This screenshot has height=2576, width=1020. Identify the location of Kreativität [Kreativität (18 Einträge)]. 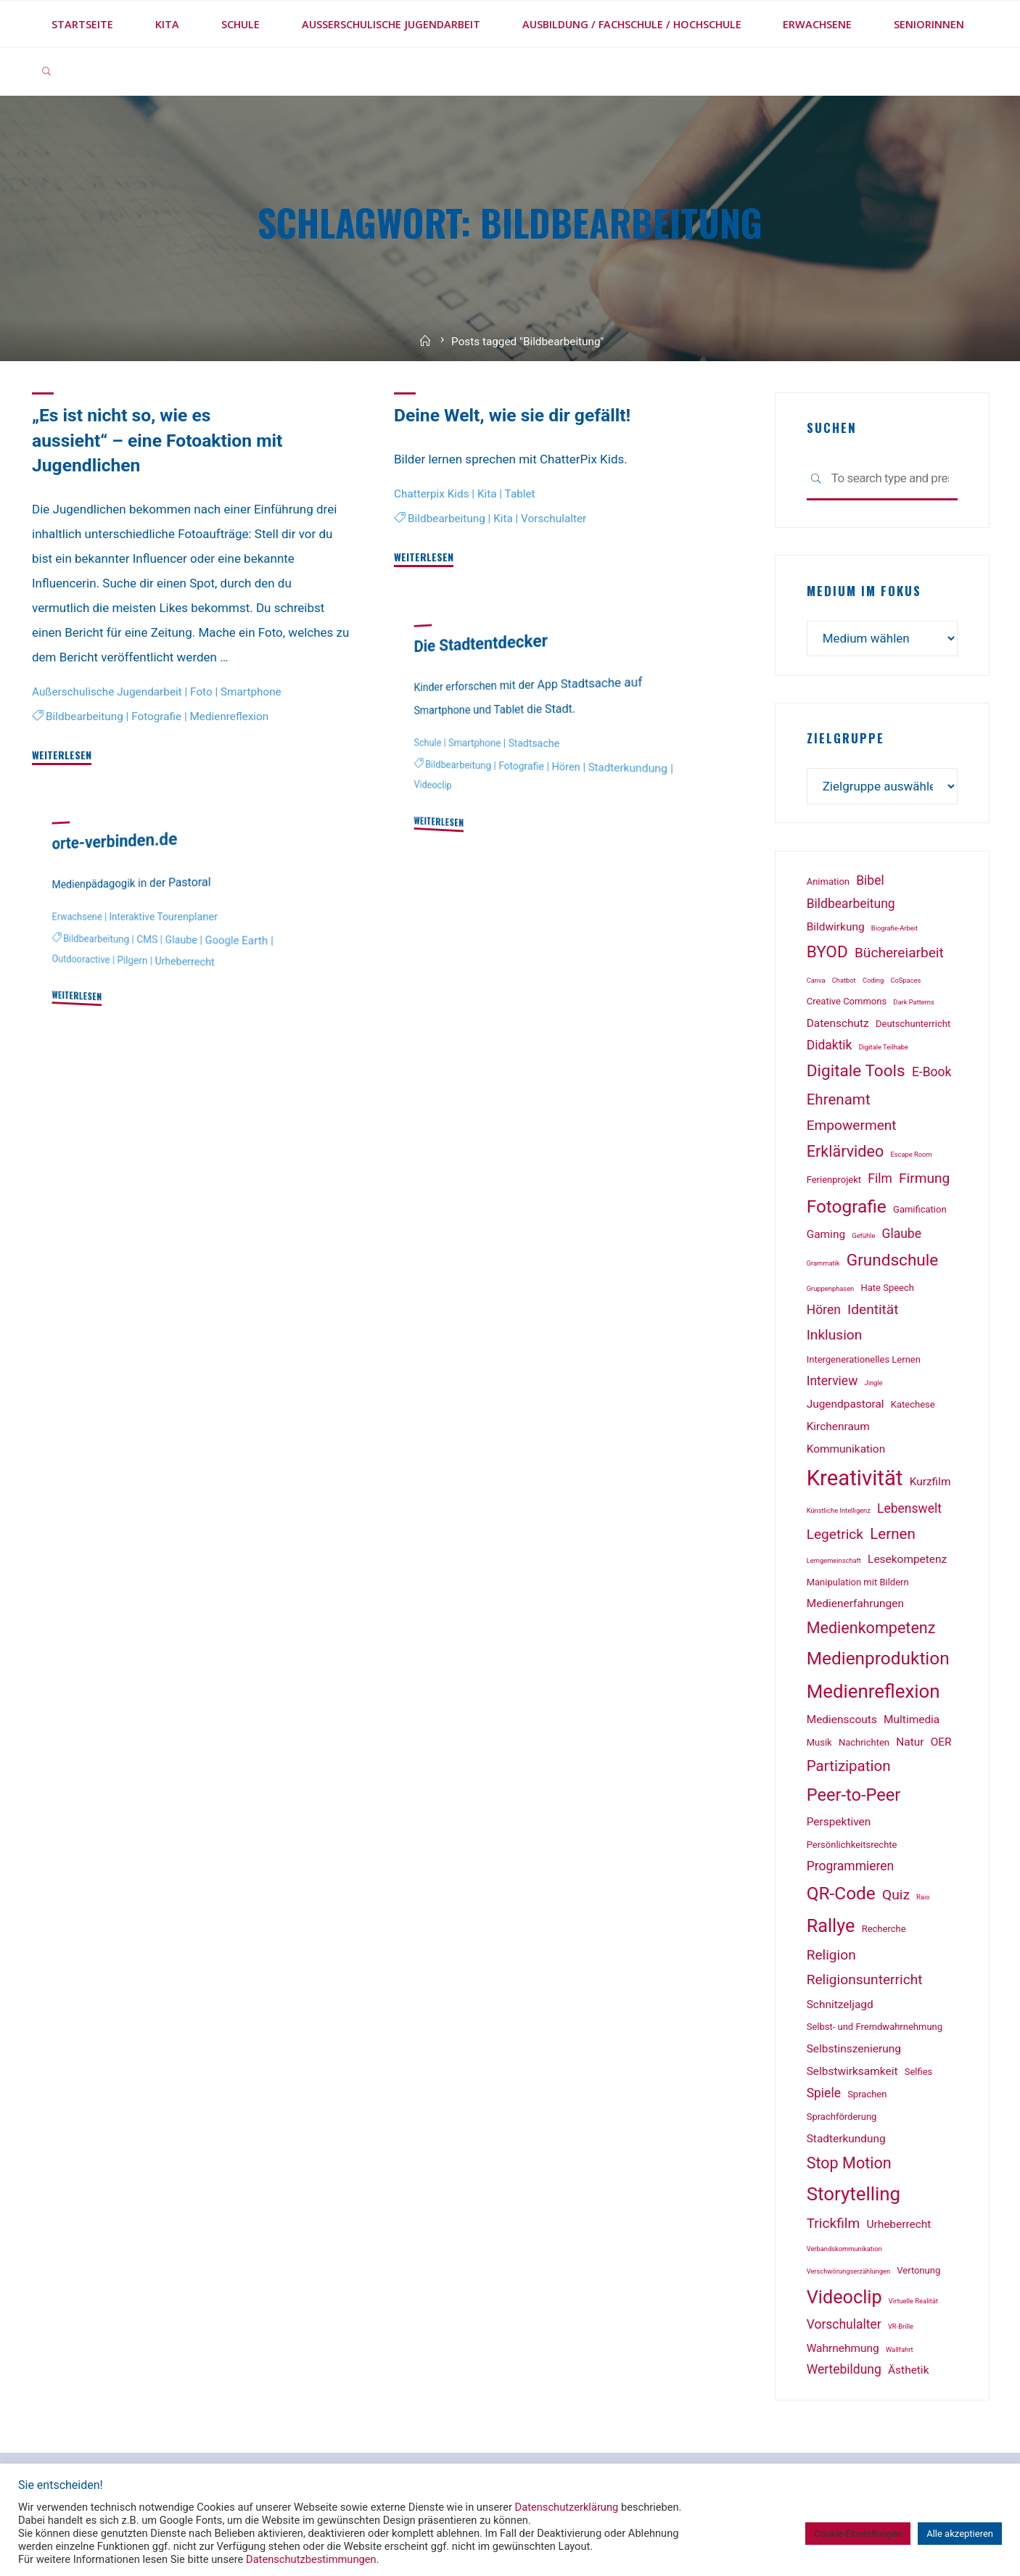
(855, 1478).